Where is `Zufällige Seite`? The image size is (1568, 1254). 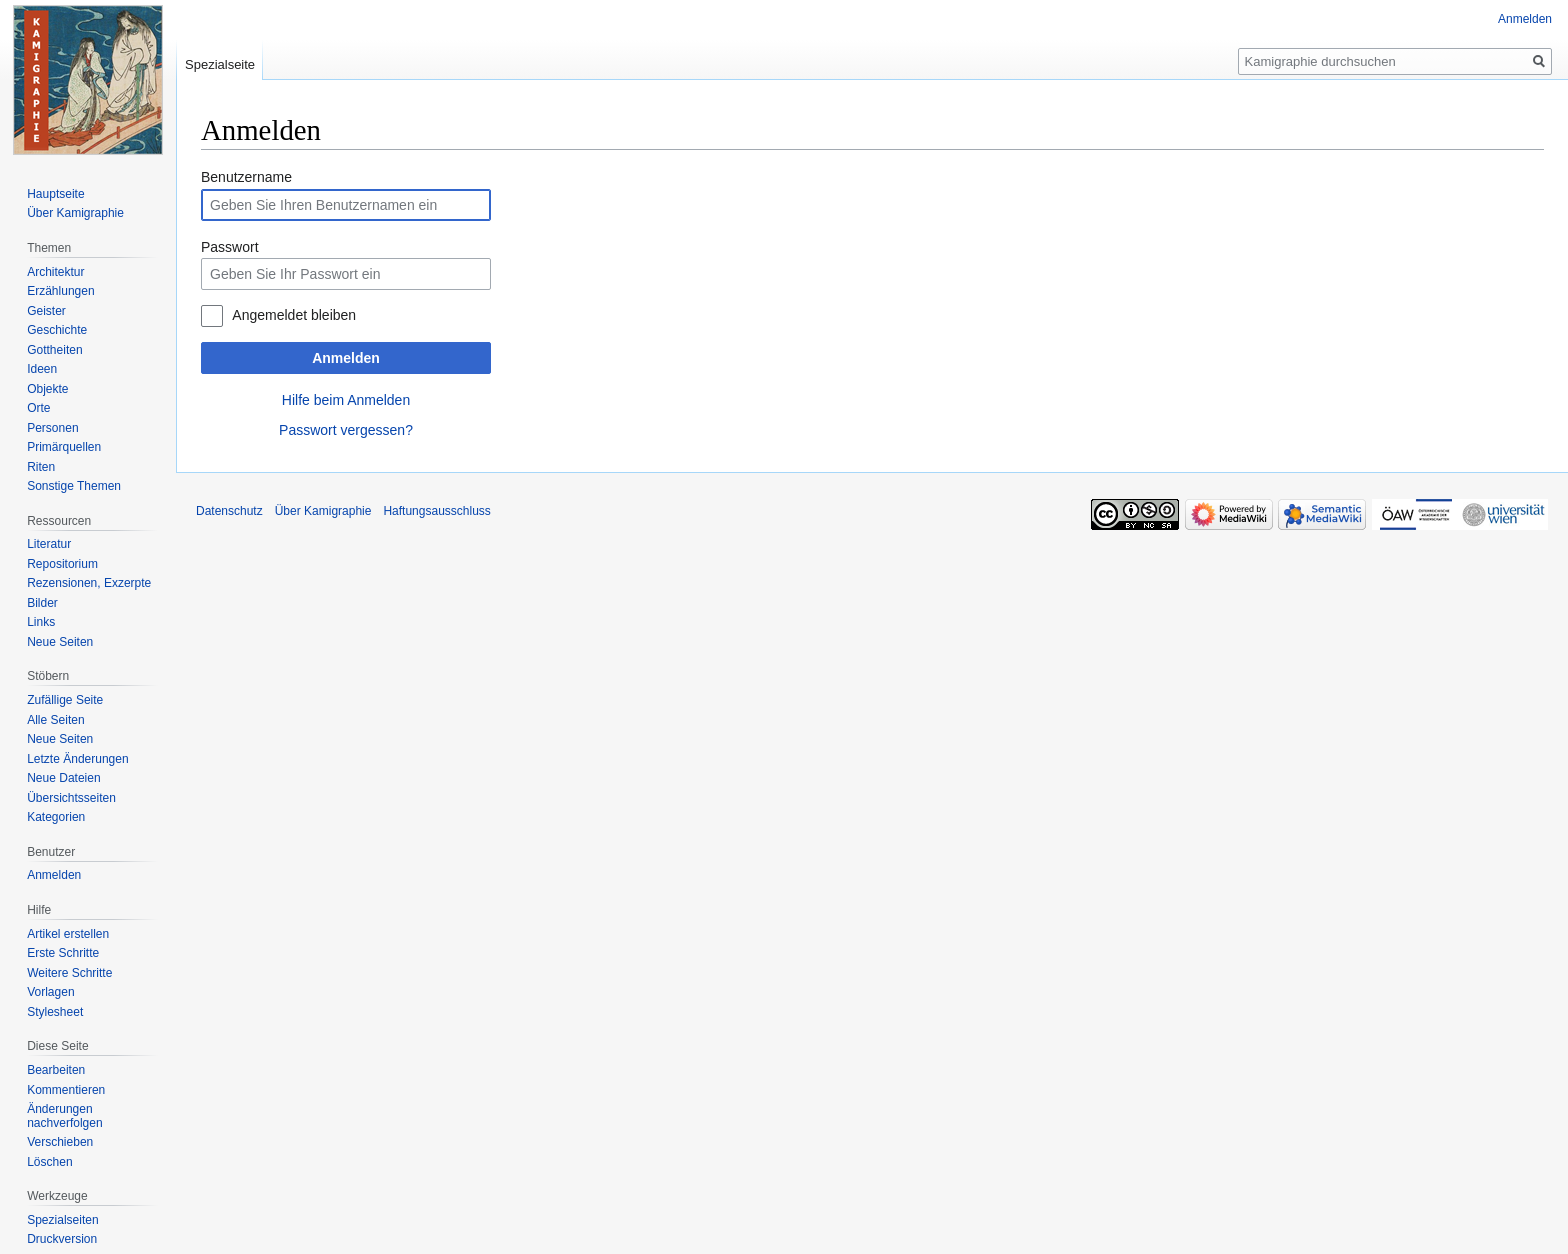 Zufällige Seite is located at coordinates (65, 700).